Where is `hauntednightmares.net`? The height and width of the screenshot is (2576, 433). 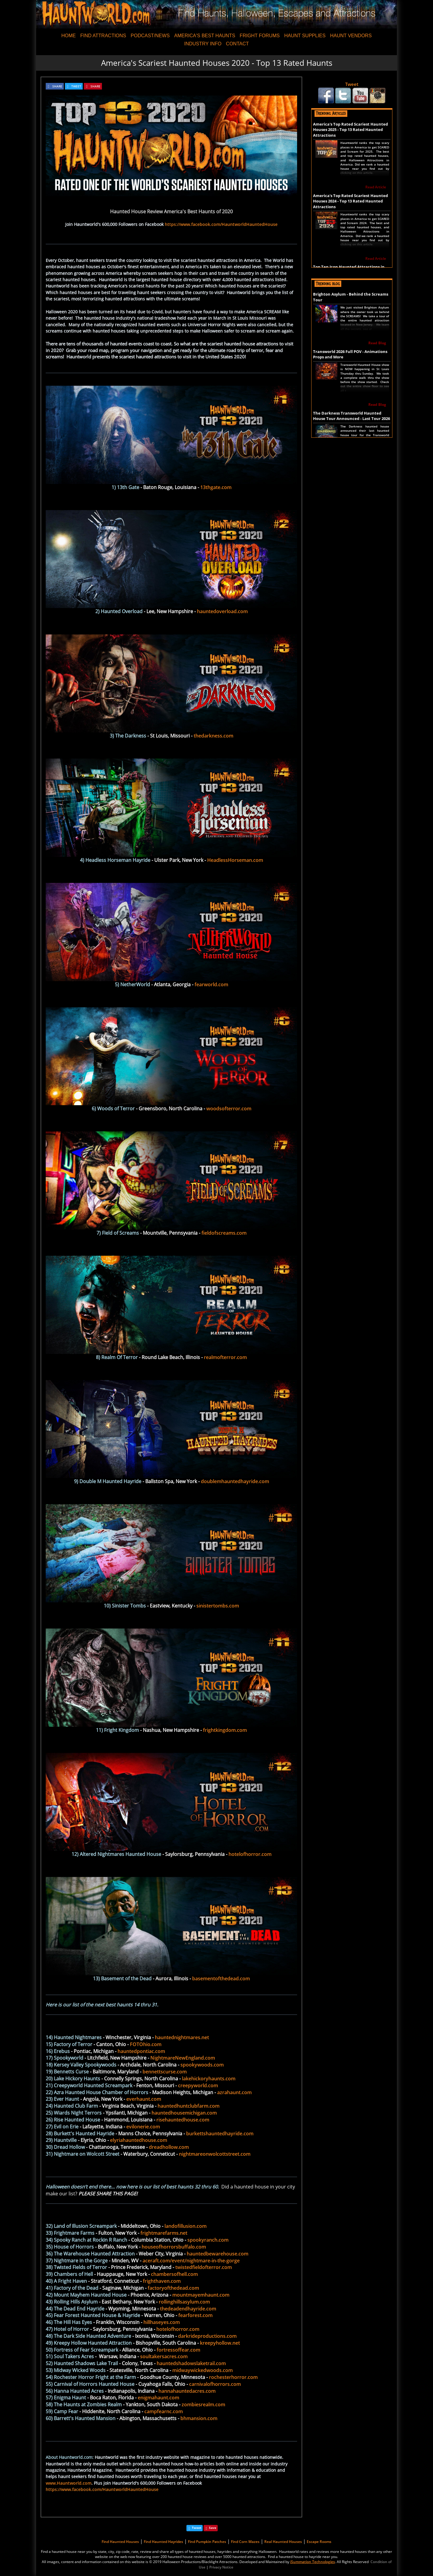 hauntednightmares.net is located at coordinates (182, 2037).